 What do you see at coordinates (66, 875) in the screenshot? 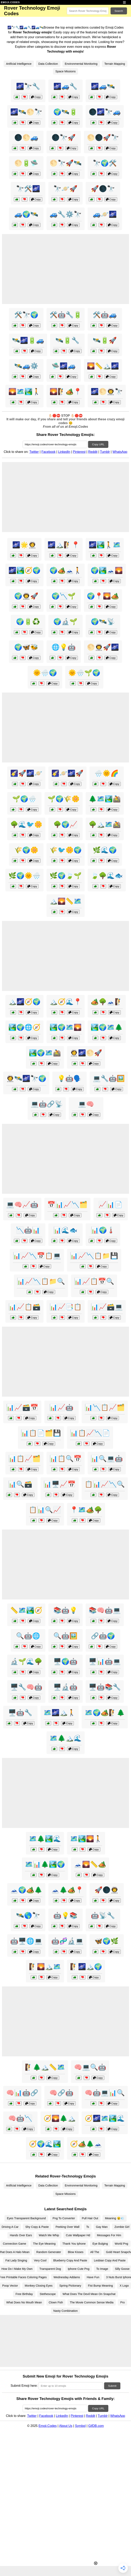
I see `🌿🌍🍃🌱` at bounding box center [66, 875].